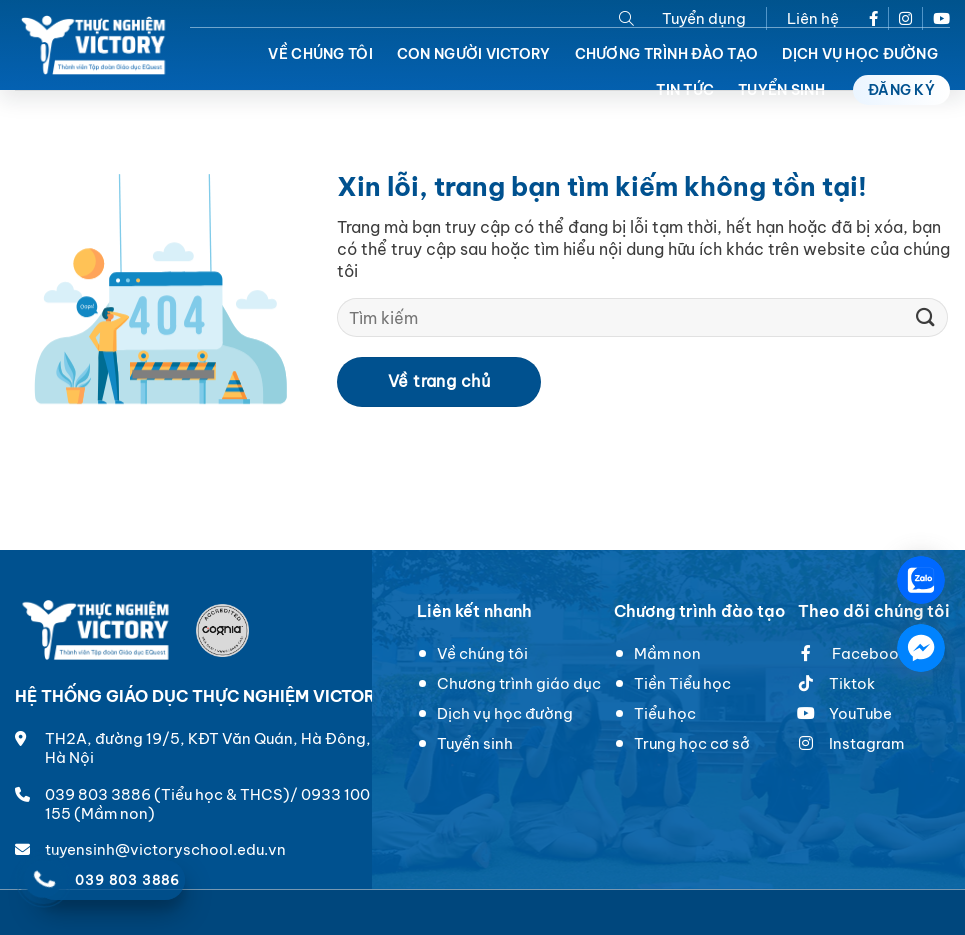  I want to click on Chương trình đào tạo, so click(667, 54).